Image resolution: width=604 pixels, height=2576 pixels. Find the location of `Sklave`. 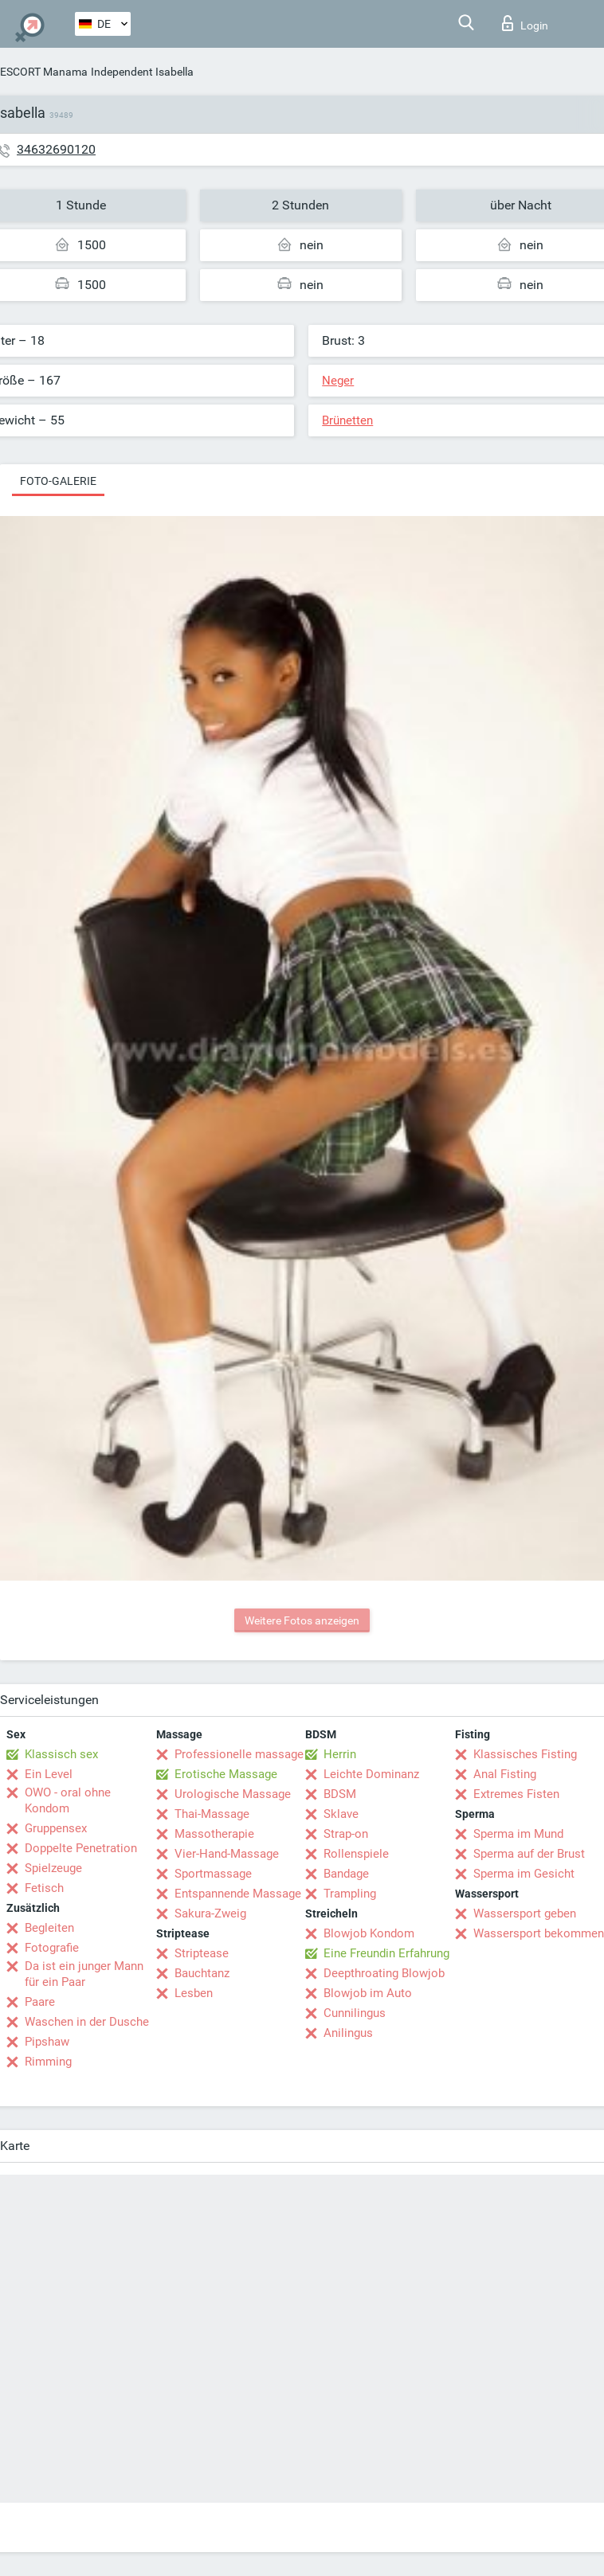

Sklave is located at coordinates (341, 1814).